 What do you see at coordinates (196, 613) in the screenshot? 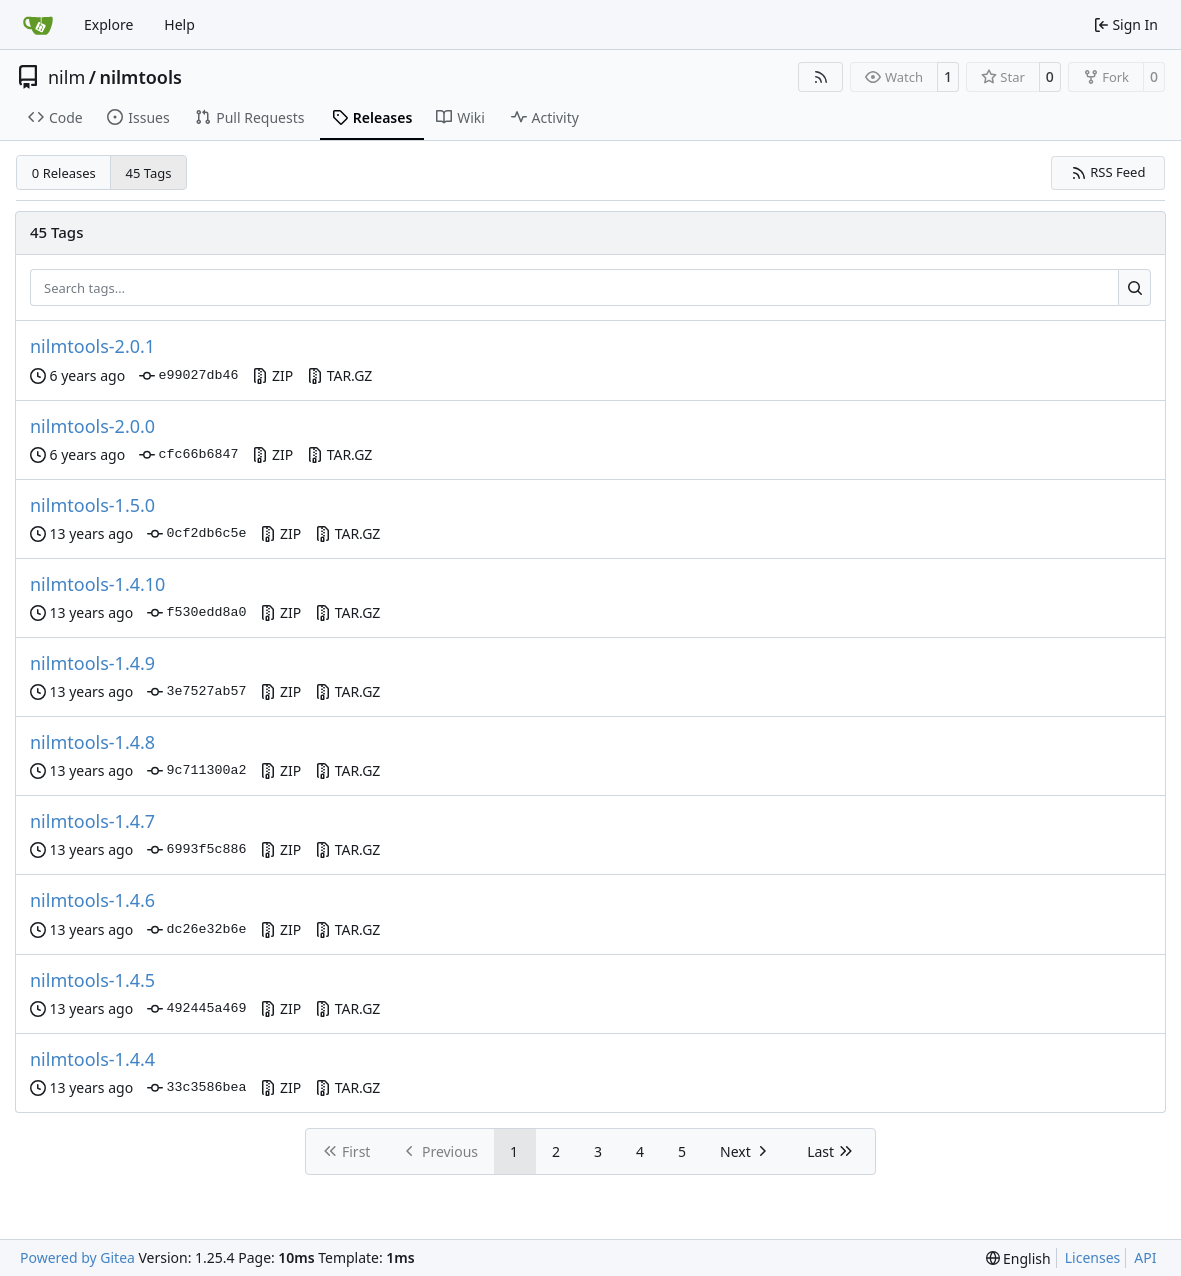
I see `f530edd8a0` at bounding box center [196, 613].